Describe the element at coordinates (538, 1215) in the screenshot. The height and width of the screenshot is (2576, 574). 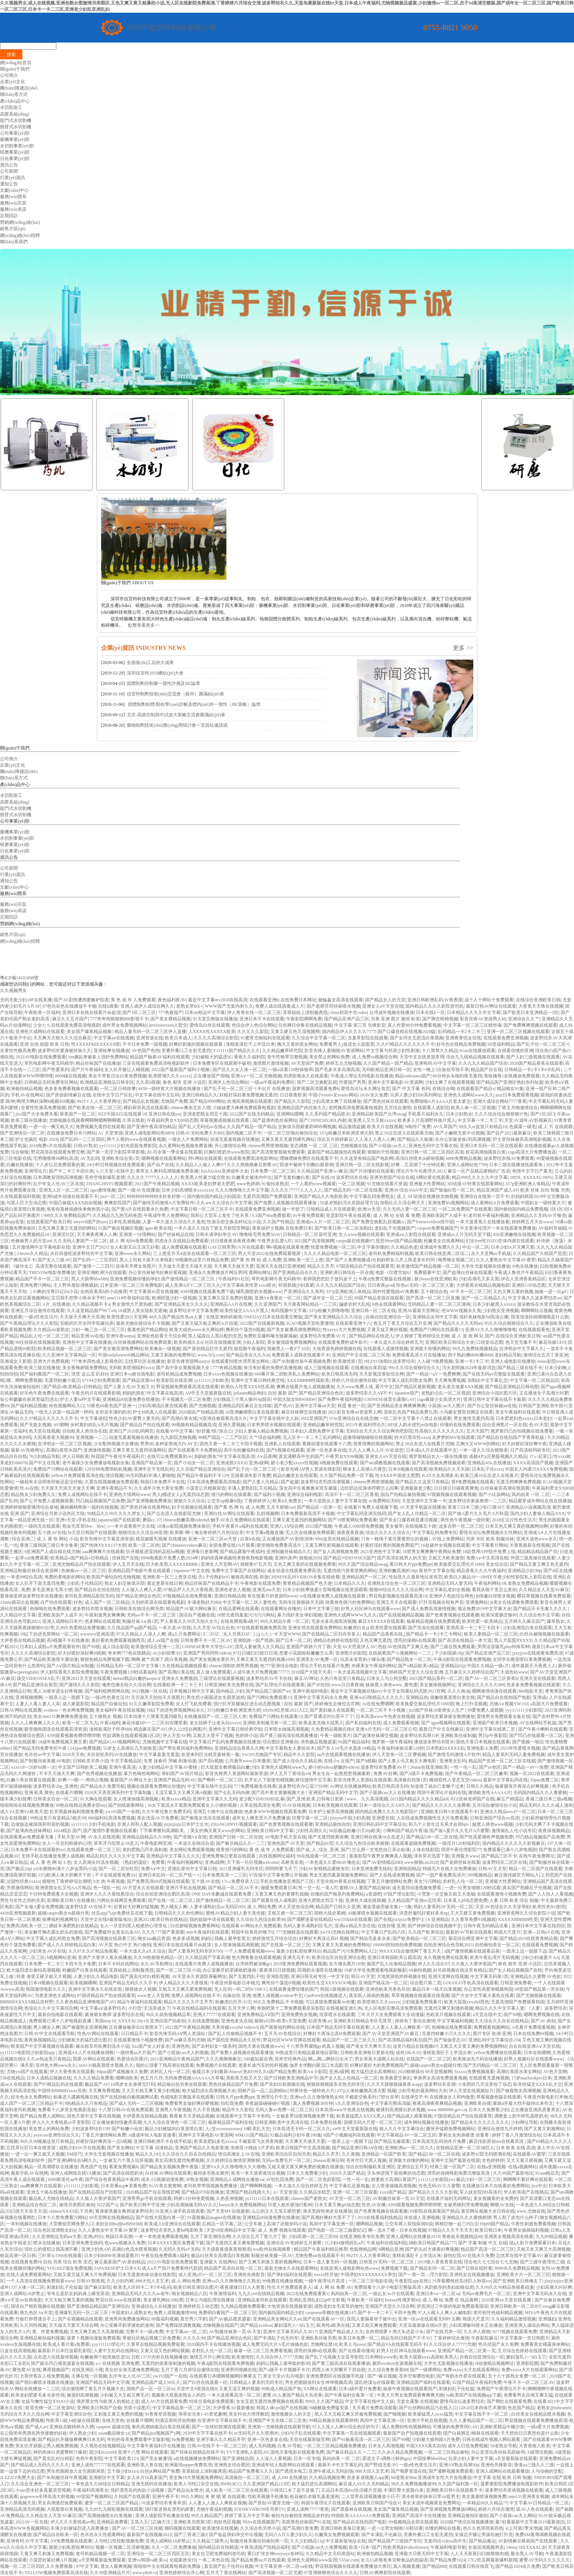
I see `亚洲精品久久无码AV片银杏` at that location.